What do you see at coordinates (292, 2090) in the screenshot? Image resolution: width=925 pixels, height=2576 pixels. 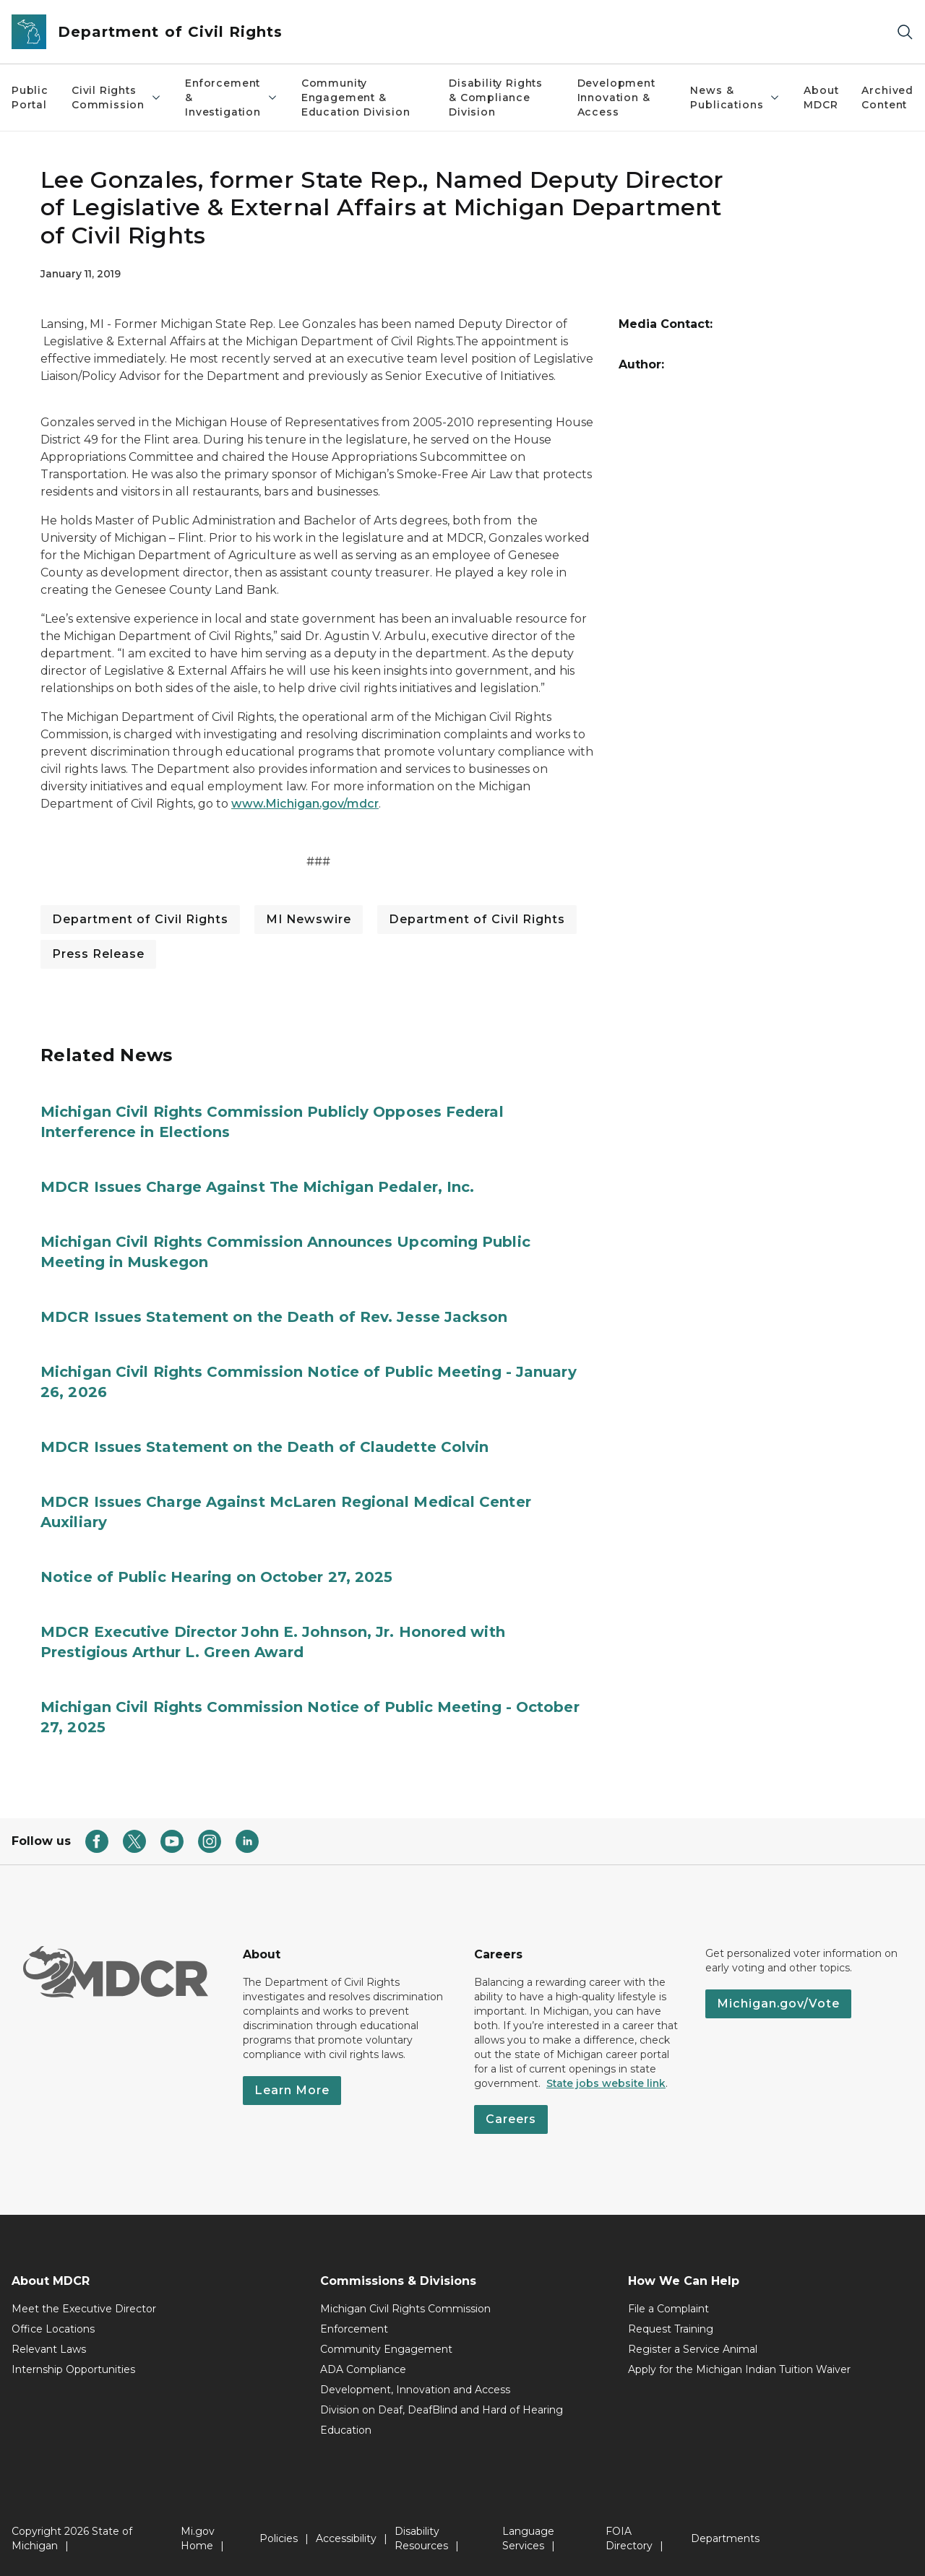 I see `Learn More` at bounding box center [292, 2090].